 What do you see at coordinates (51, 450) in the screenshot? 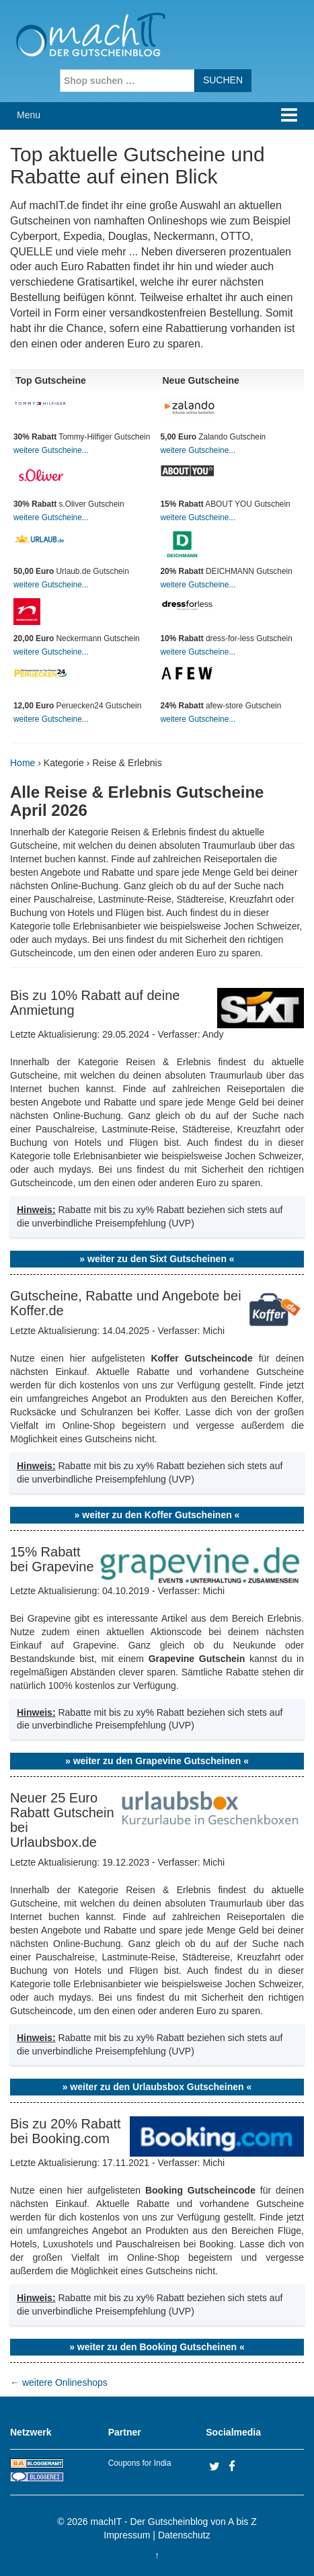
I see `weitere Gutscheine...` at bounding box center [51, 450].